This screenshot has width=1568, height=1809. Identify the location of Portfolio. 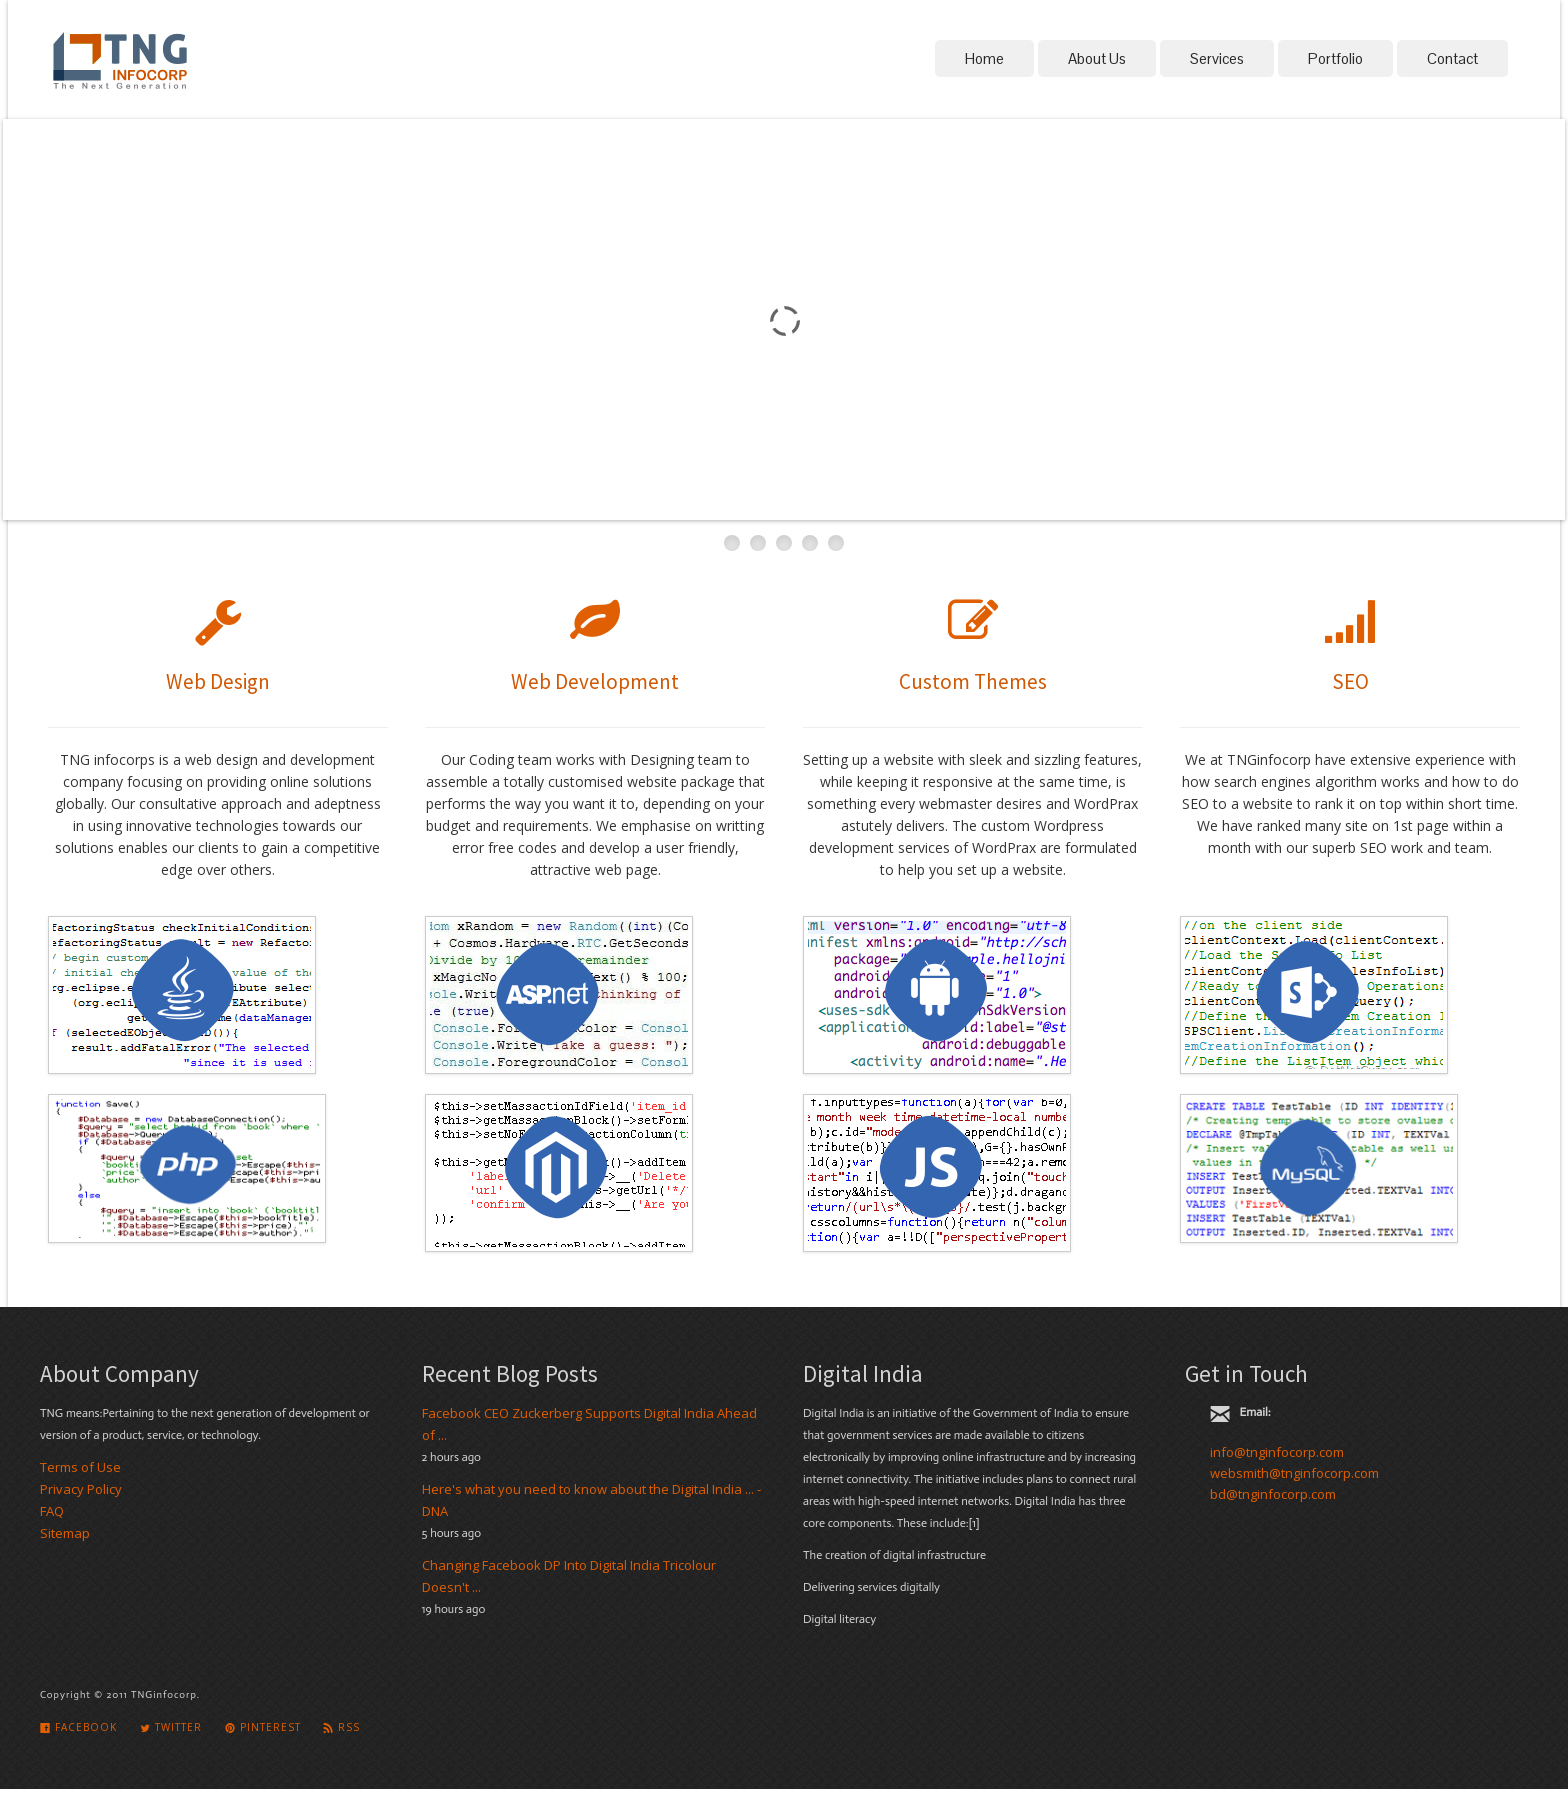
(1335, 58).